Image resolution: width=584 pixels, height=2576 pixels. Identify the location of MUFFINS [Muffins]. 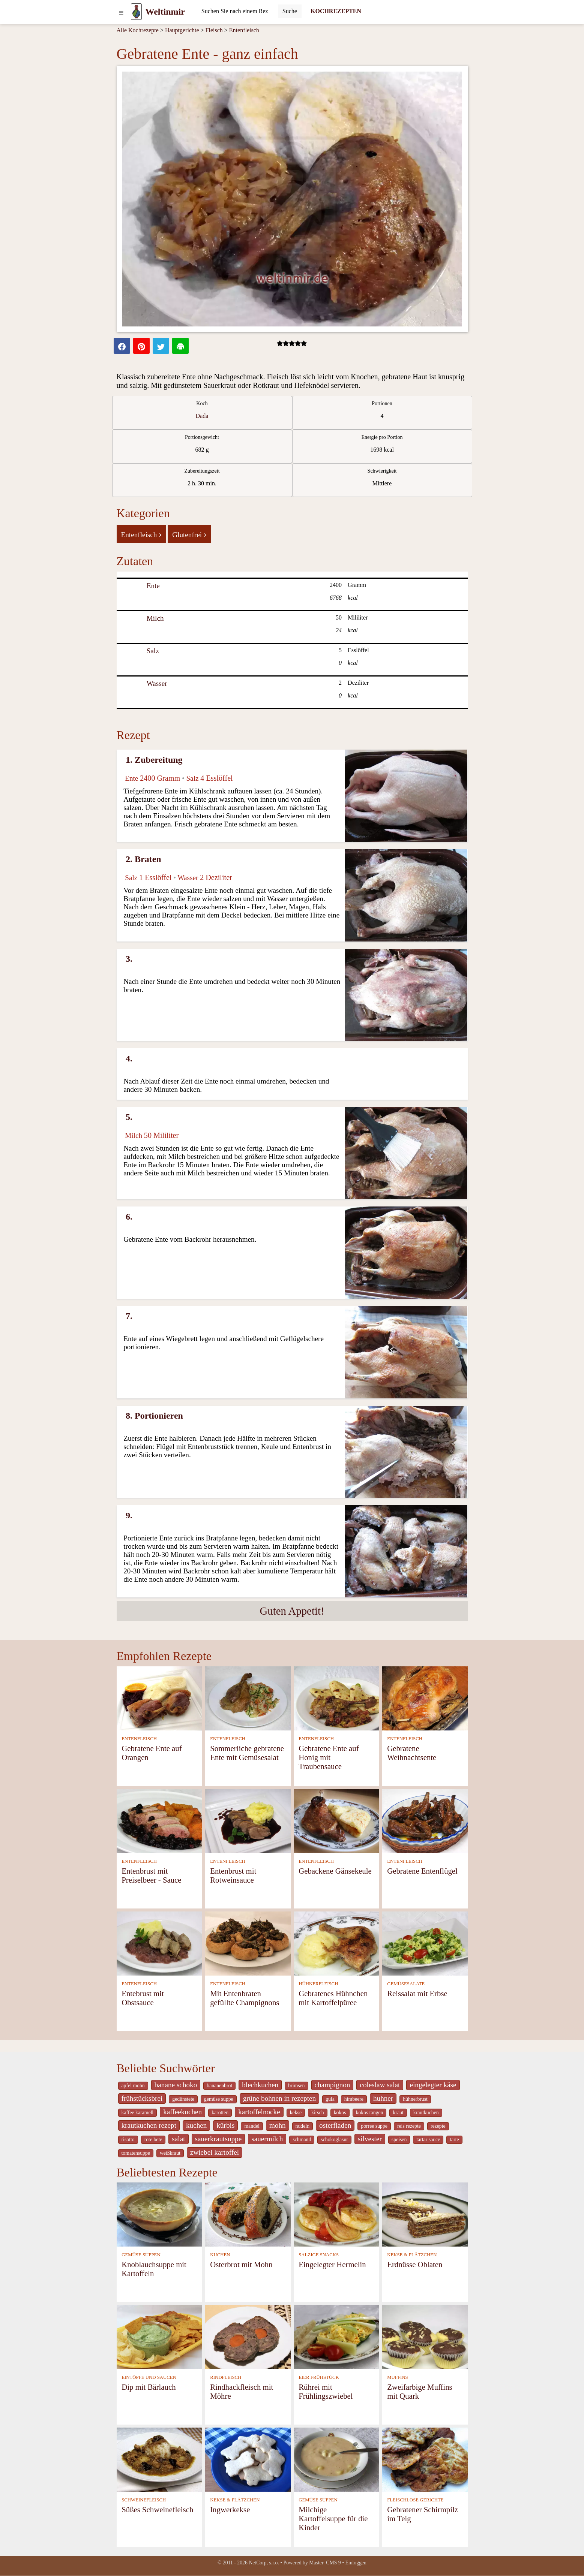
(397, 2377).